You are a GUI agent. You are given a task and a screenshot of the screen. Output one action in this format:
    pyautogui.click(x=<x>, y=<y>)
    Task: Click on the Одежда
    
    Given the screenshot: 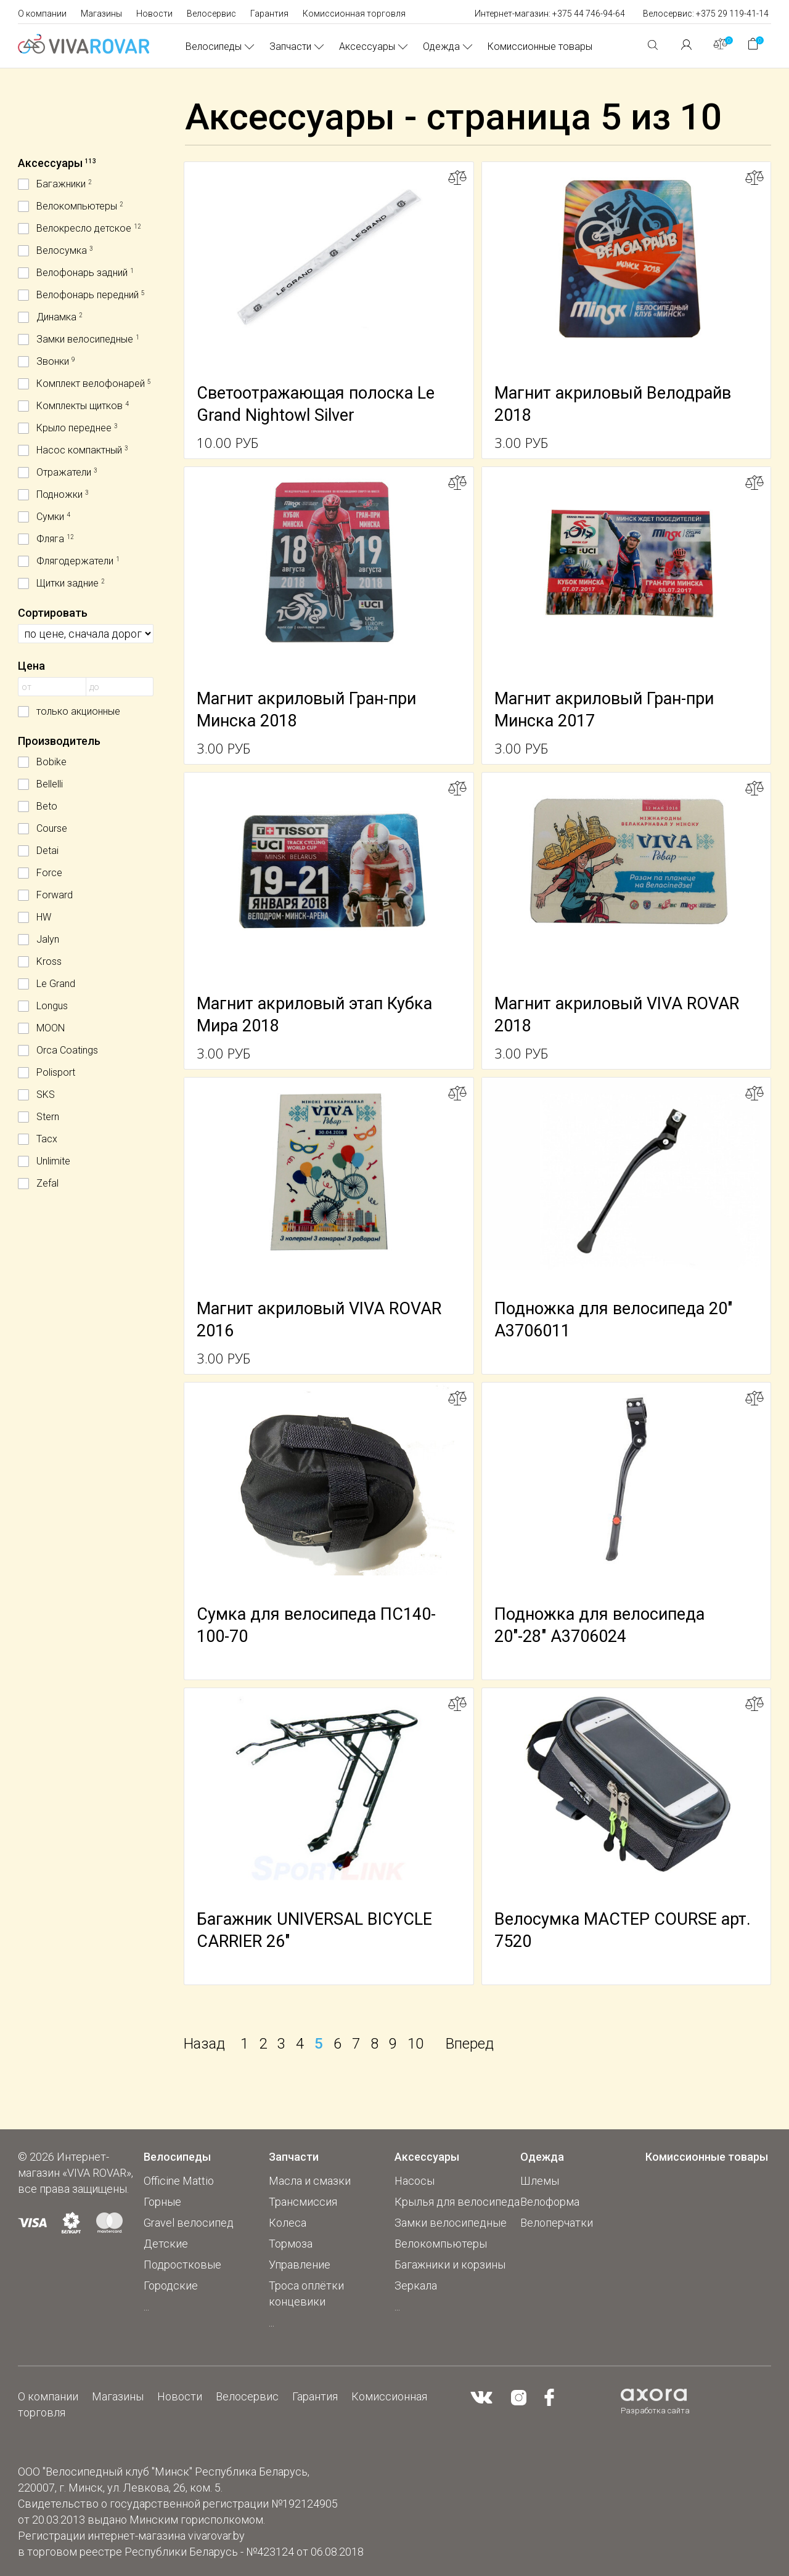 What is the action you would take?
    pyautogui.click(x=441, y=46)
    